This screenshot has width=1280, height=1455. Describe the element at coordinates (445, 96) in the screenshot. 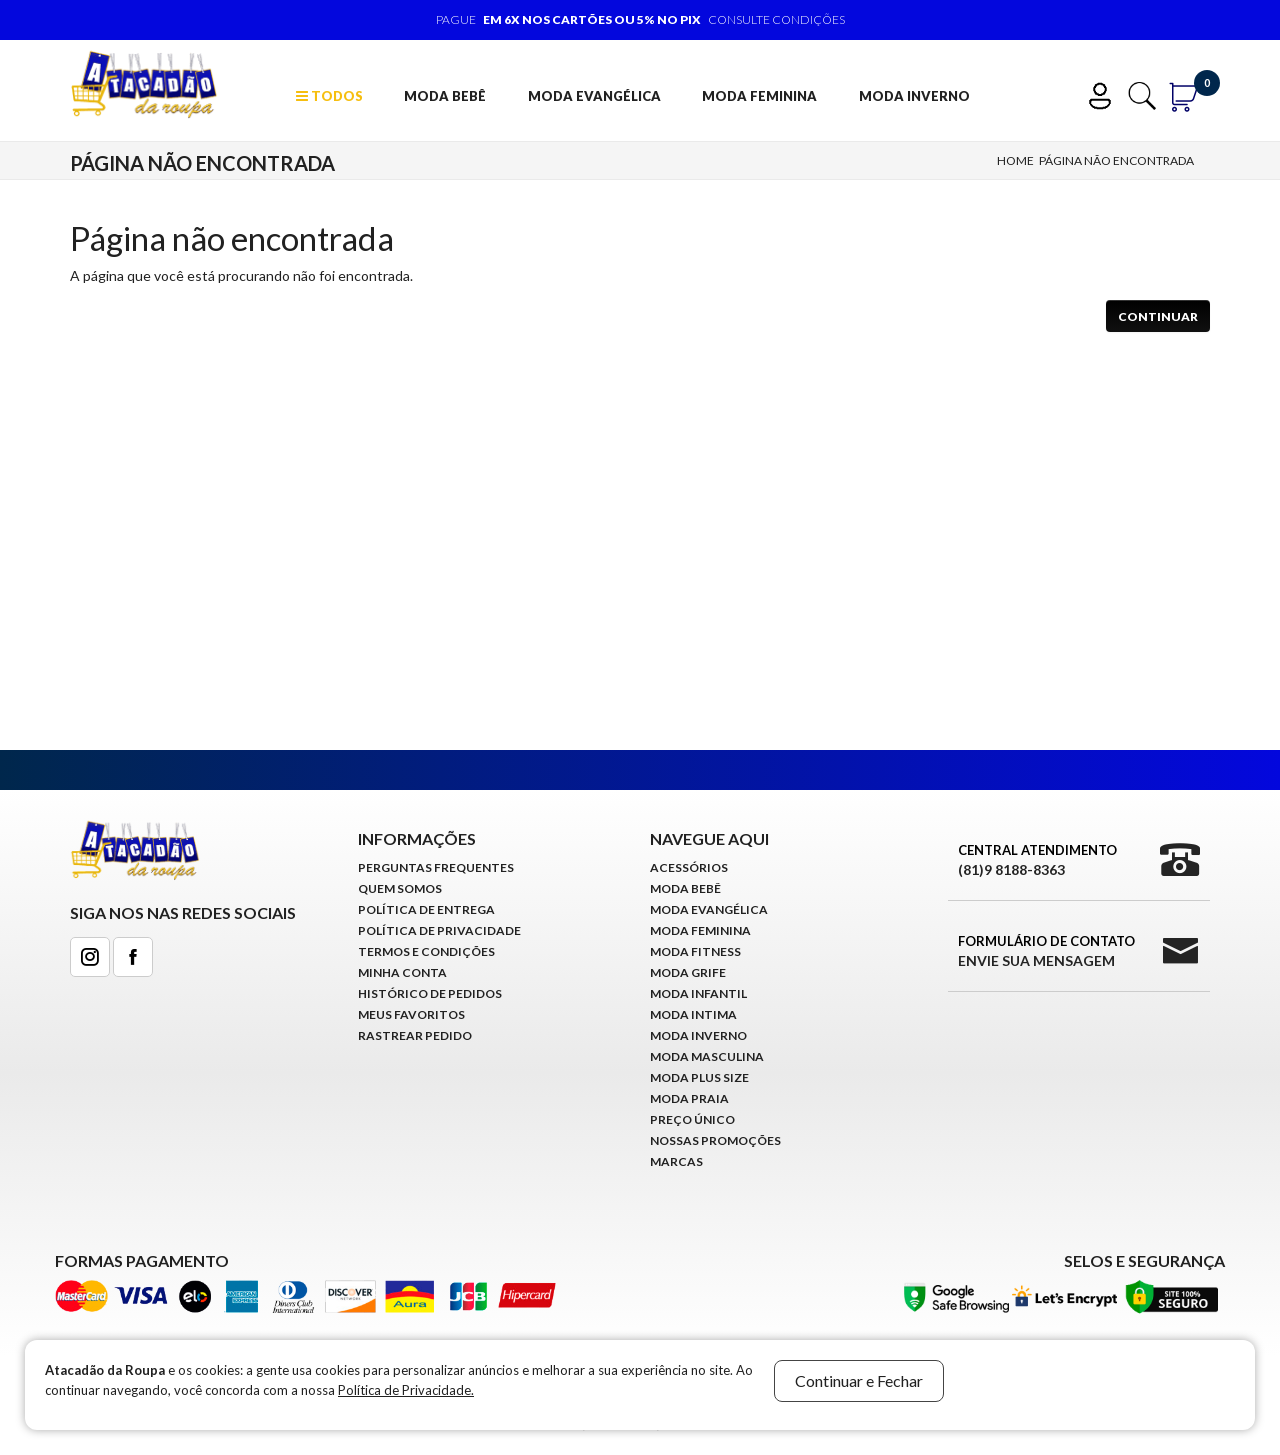

I see `Moda Bebê` at that location.